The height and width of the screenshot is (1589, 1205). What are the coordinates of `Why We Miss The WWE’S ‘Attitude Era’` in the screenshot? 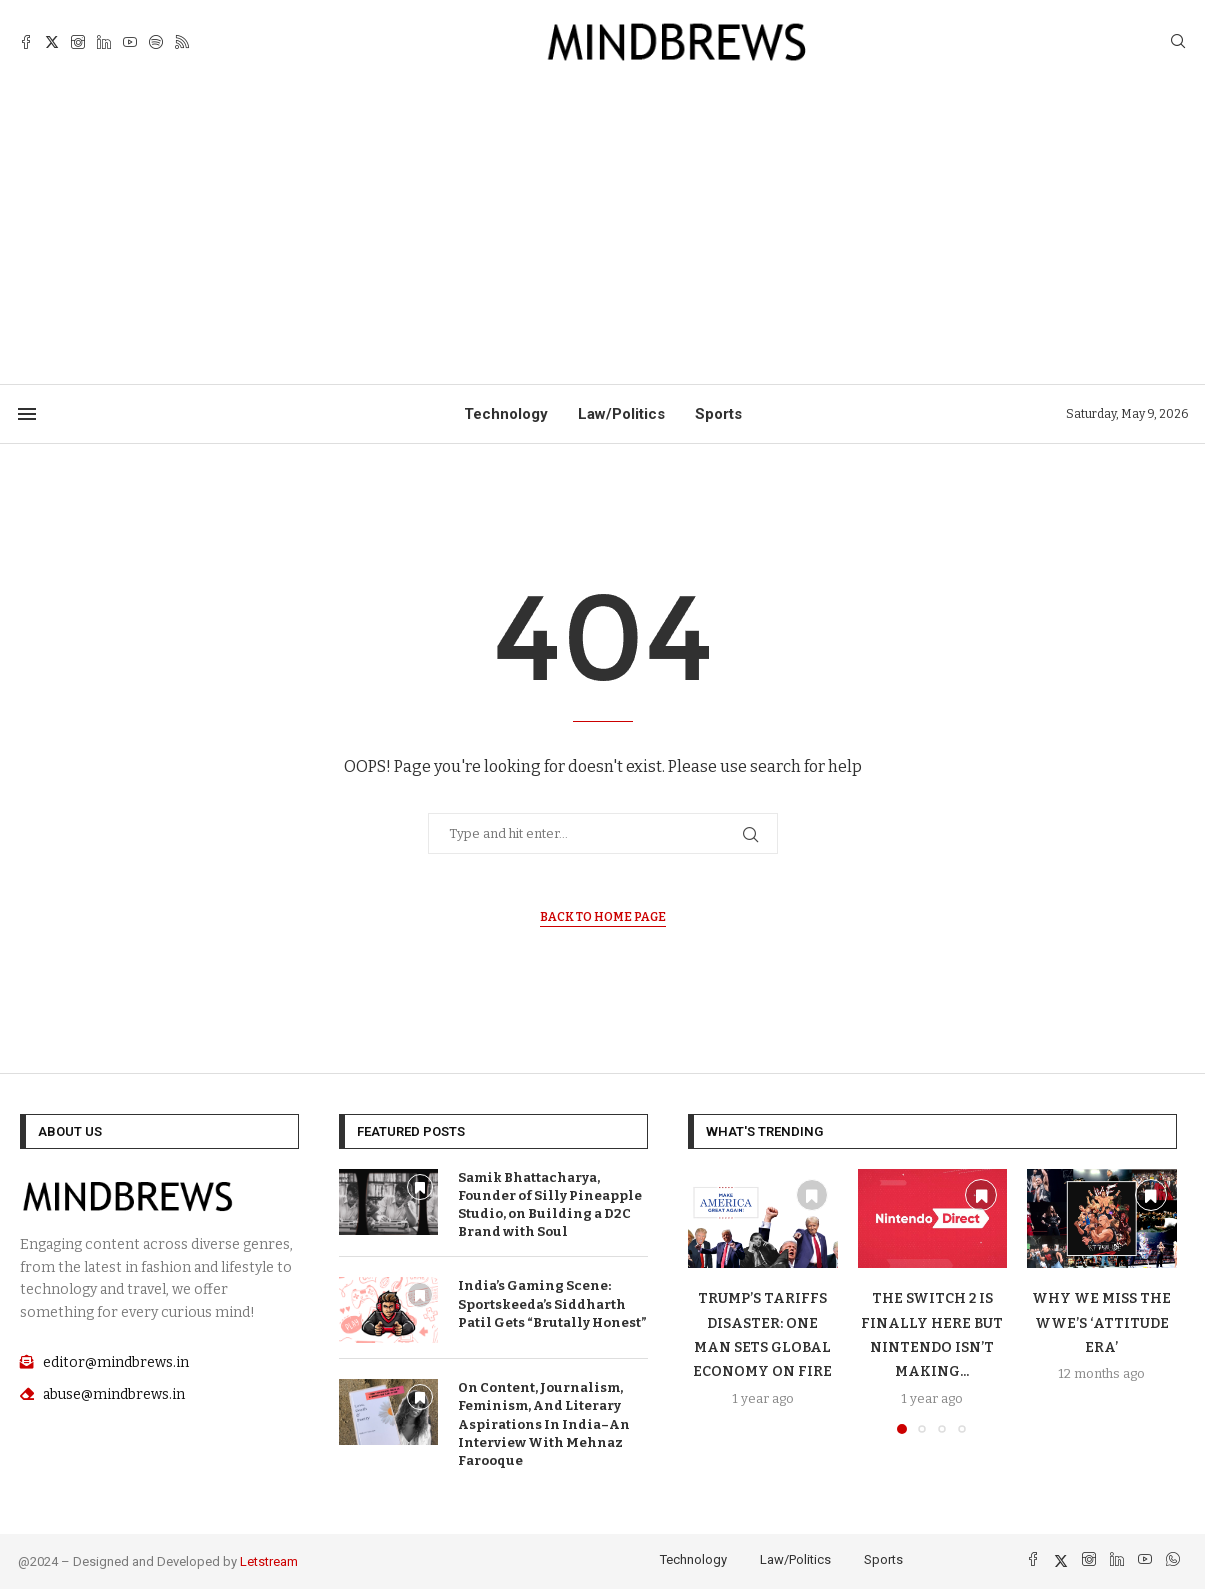 It's located at (1101, 1323).